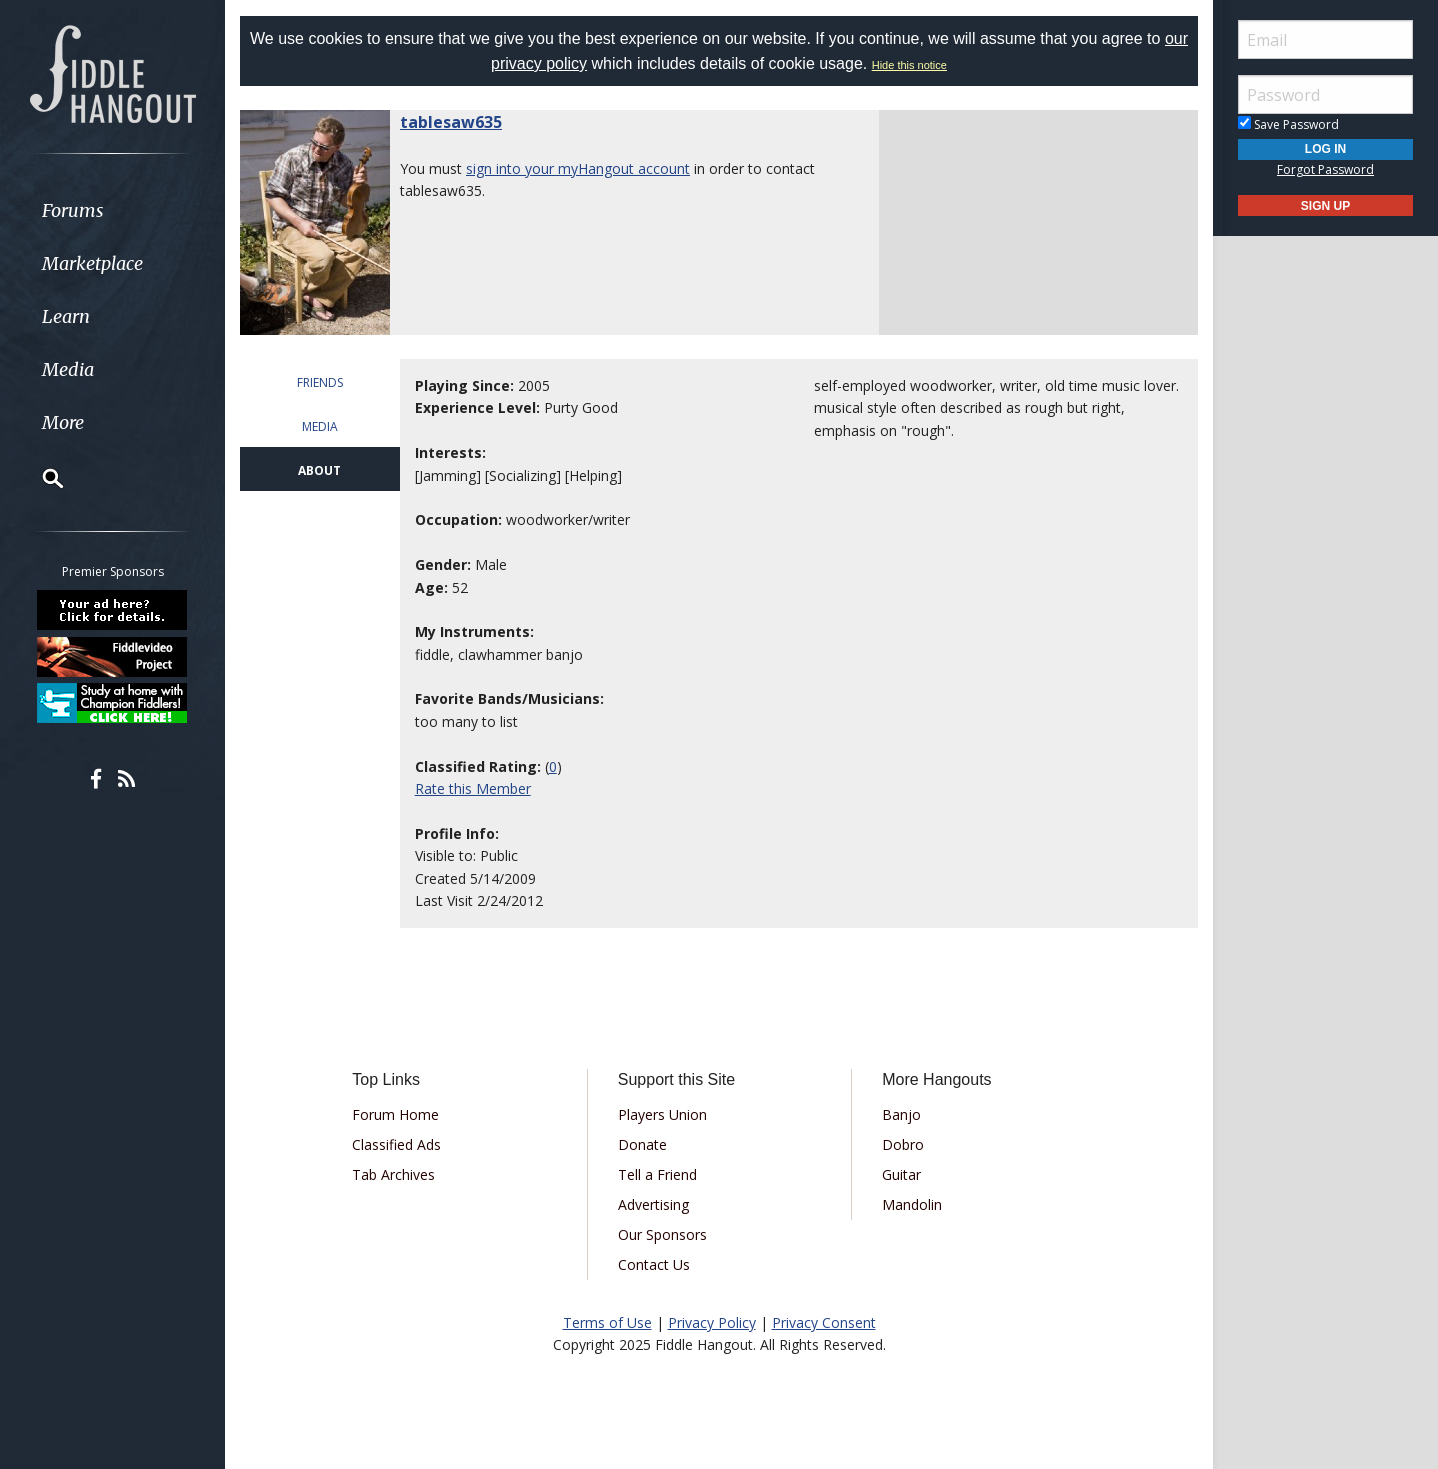  What do you see at coordinates (901, 1114) in the screenshot?
I see `Banjo` at bounding box center [901, 1114].